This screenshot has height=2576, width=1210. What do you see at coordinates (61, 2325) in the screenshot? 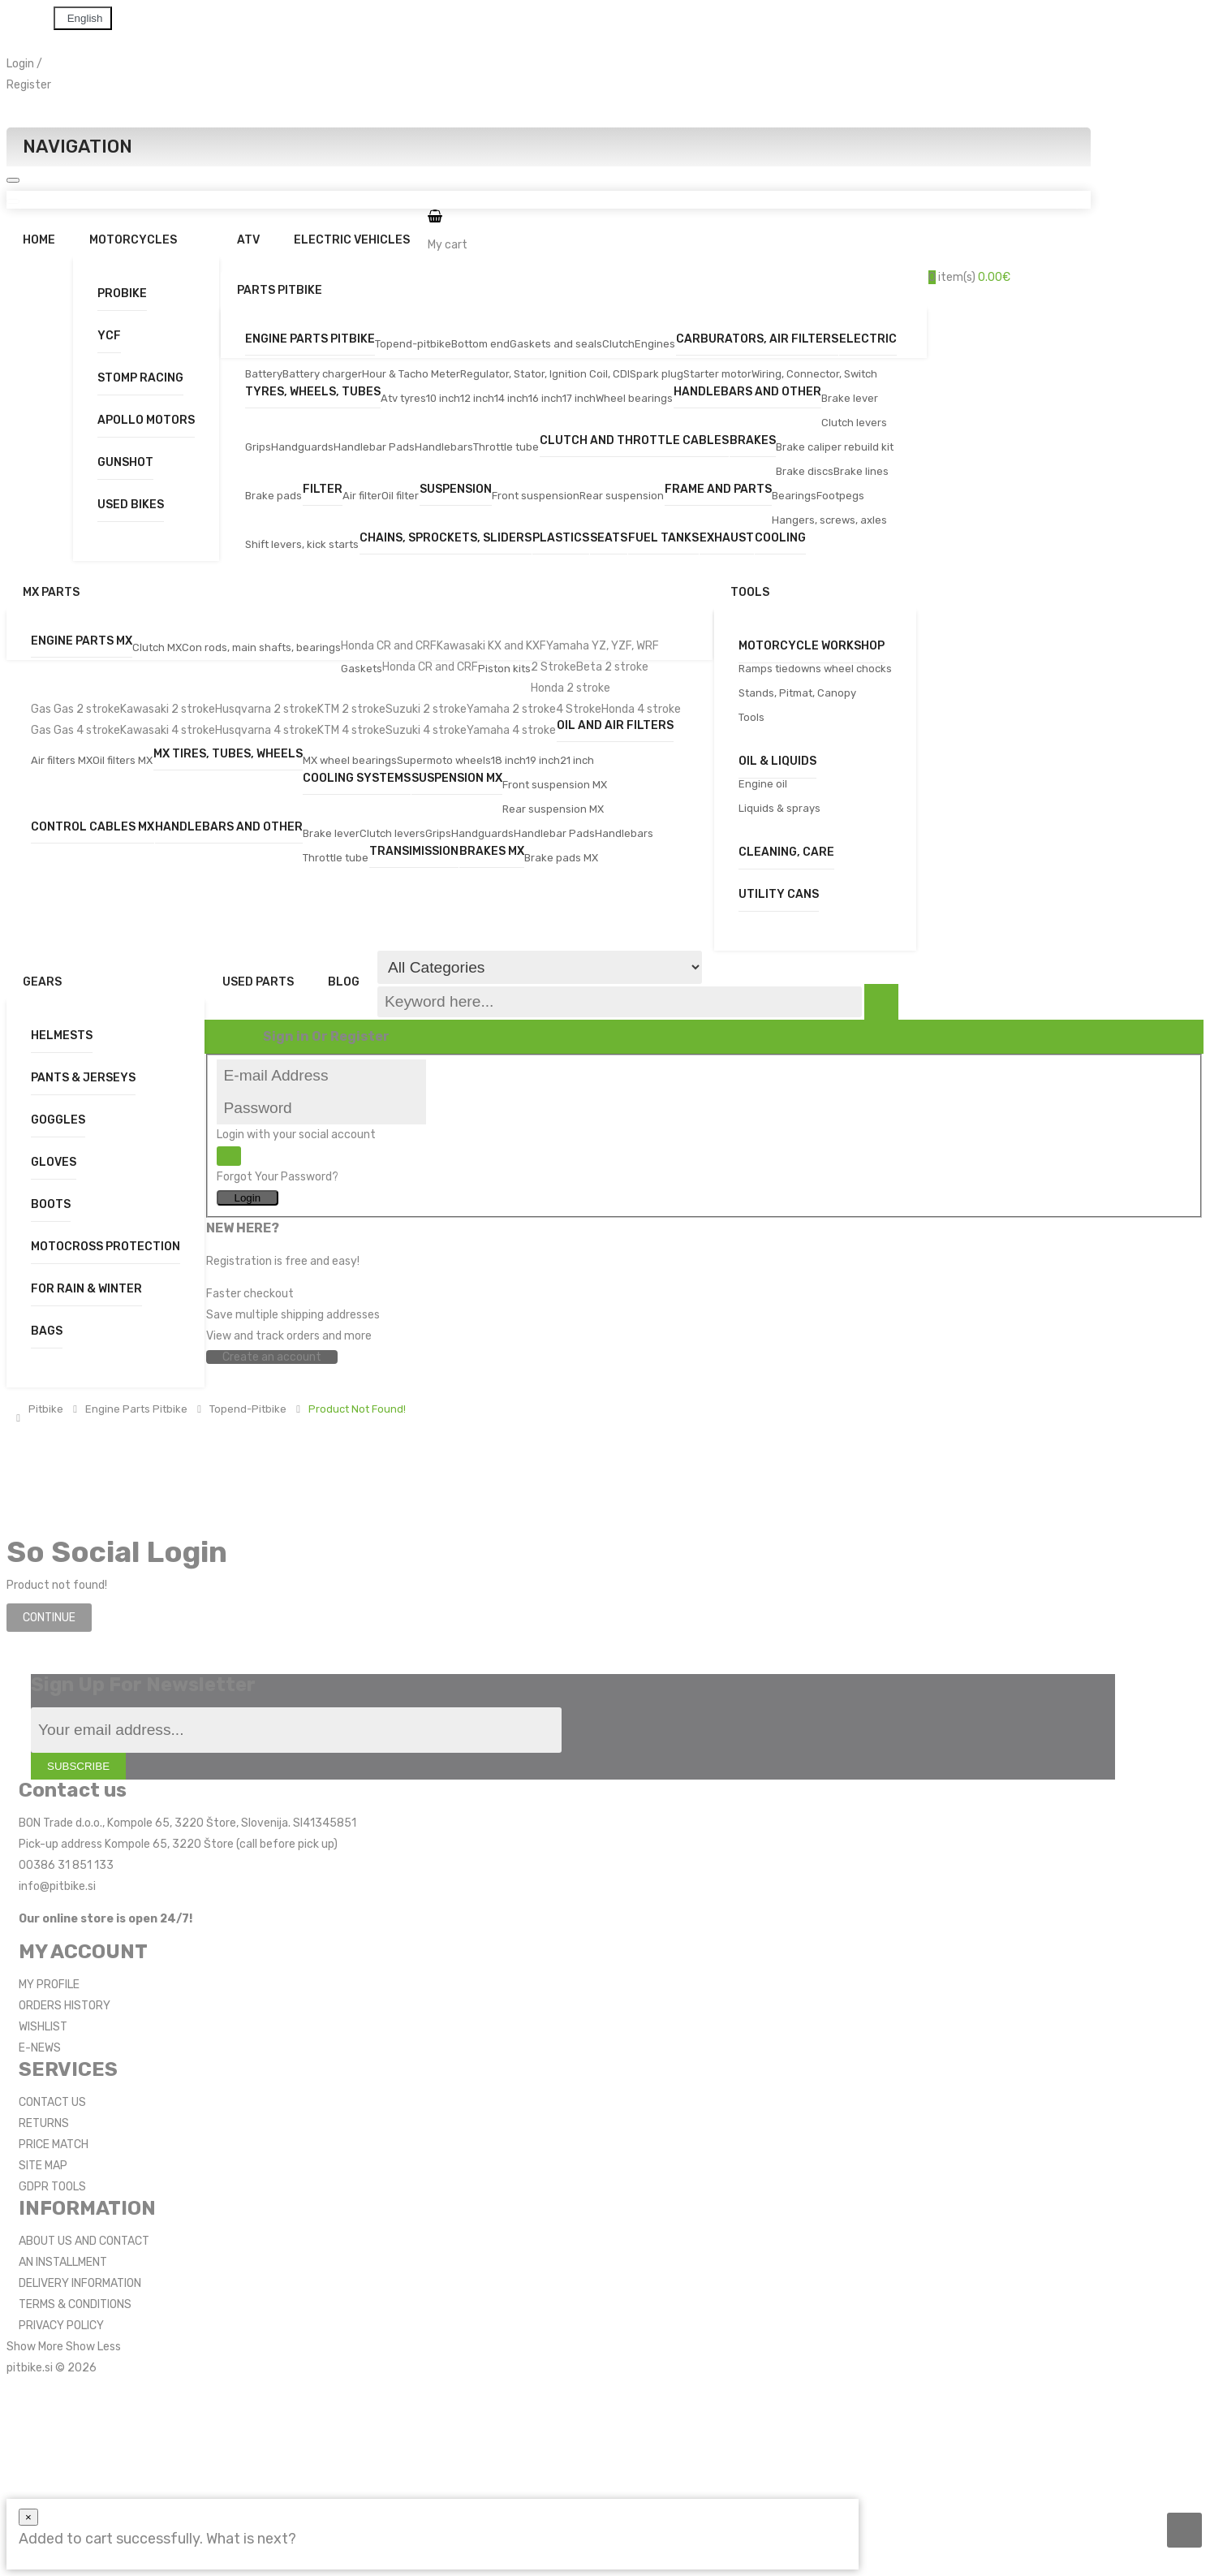
I see `PRIVACY POLICY` at bounding box center [61, 2325].